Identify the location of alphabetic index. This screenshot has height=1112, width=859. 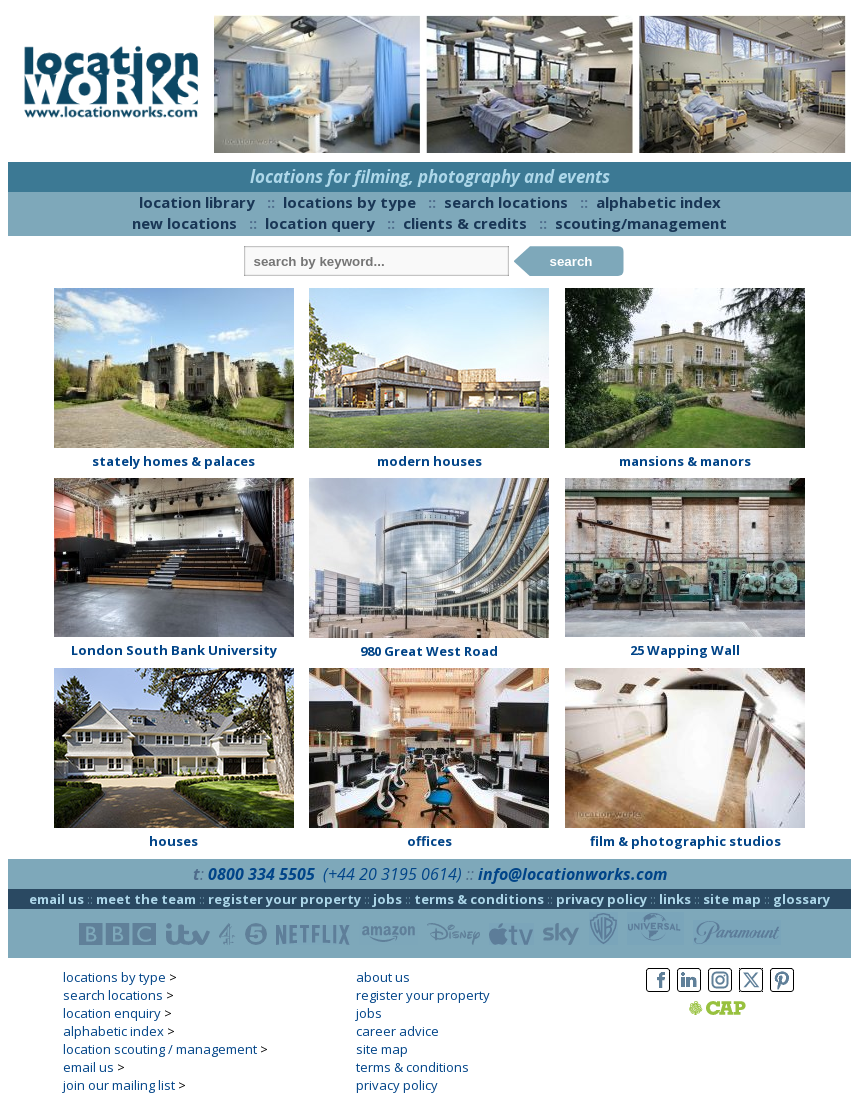
(658, 202).